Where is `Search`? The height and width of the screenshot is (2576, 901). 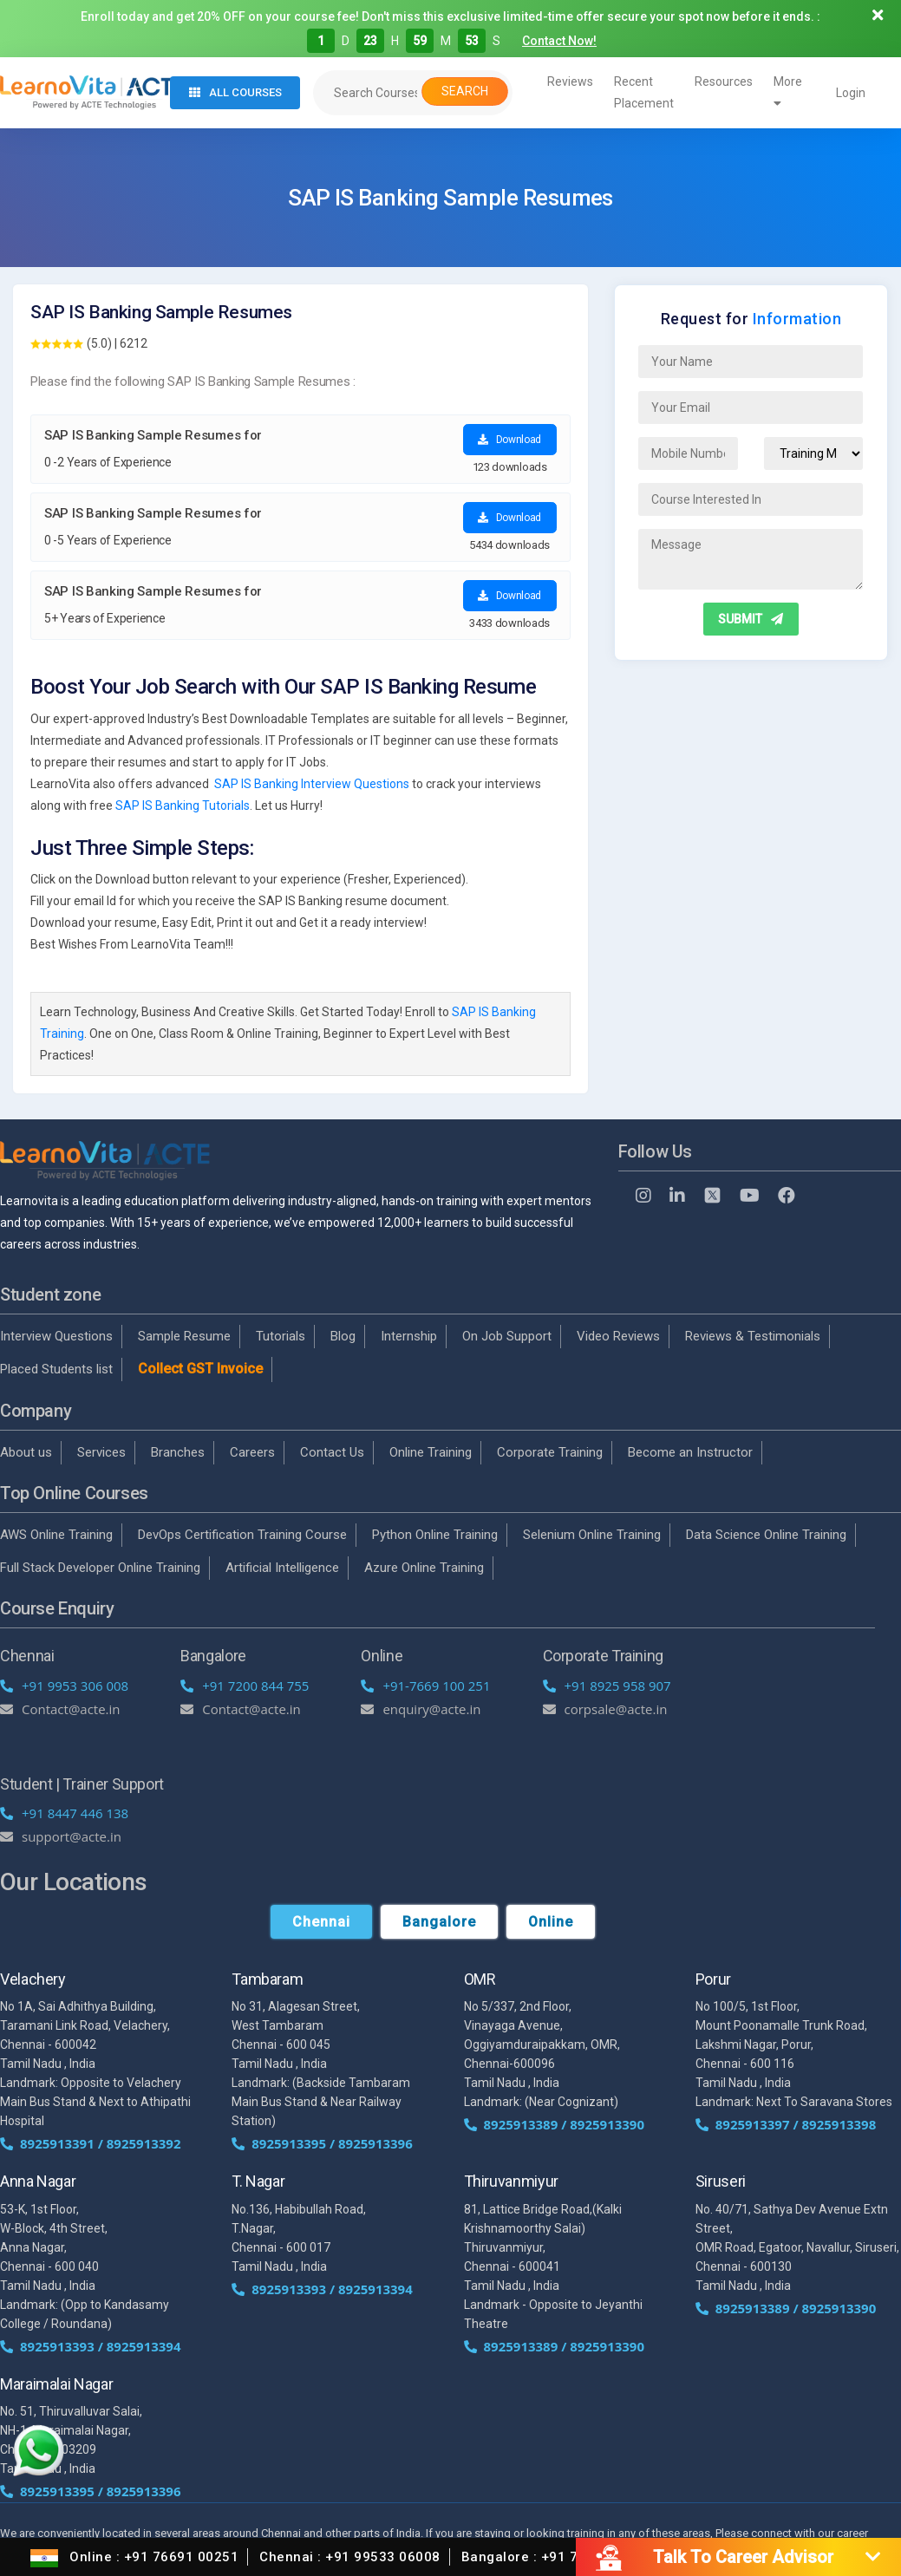
Search is located at coordinates (464, 91).